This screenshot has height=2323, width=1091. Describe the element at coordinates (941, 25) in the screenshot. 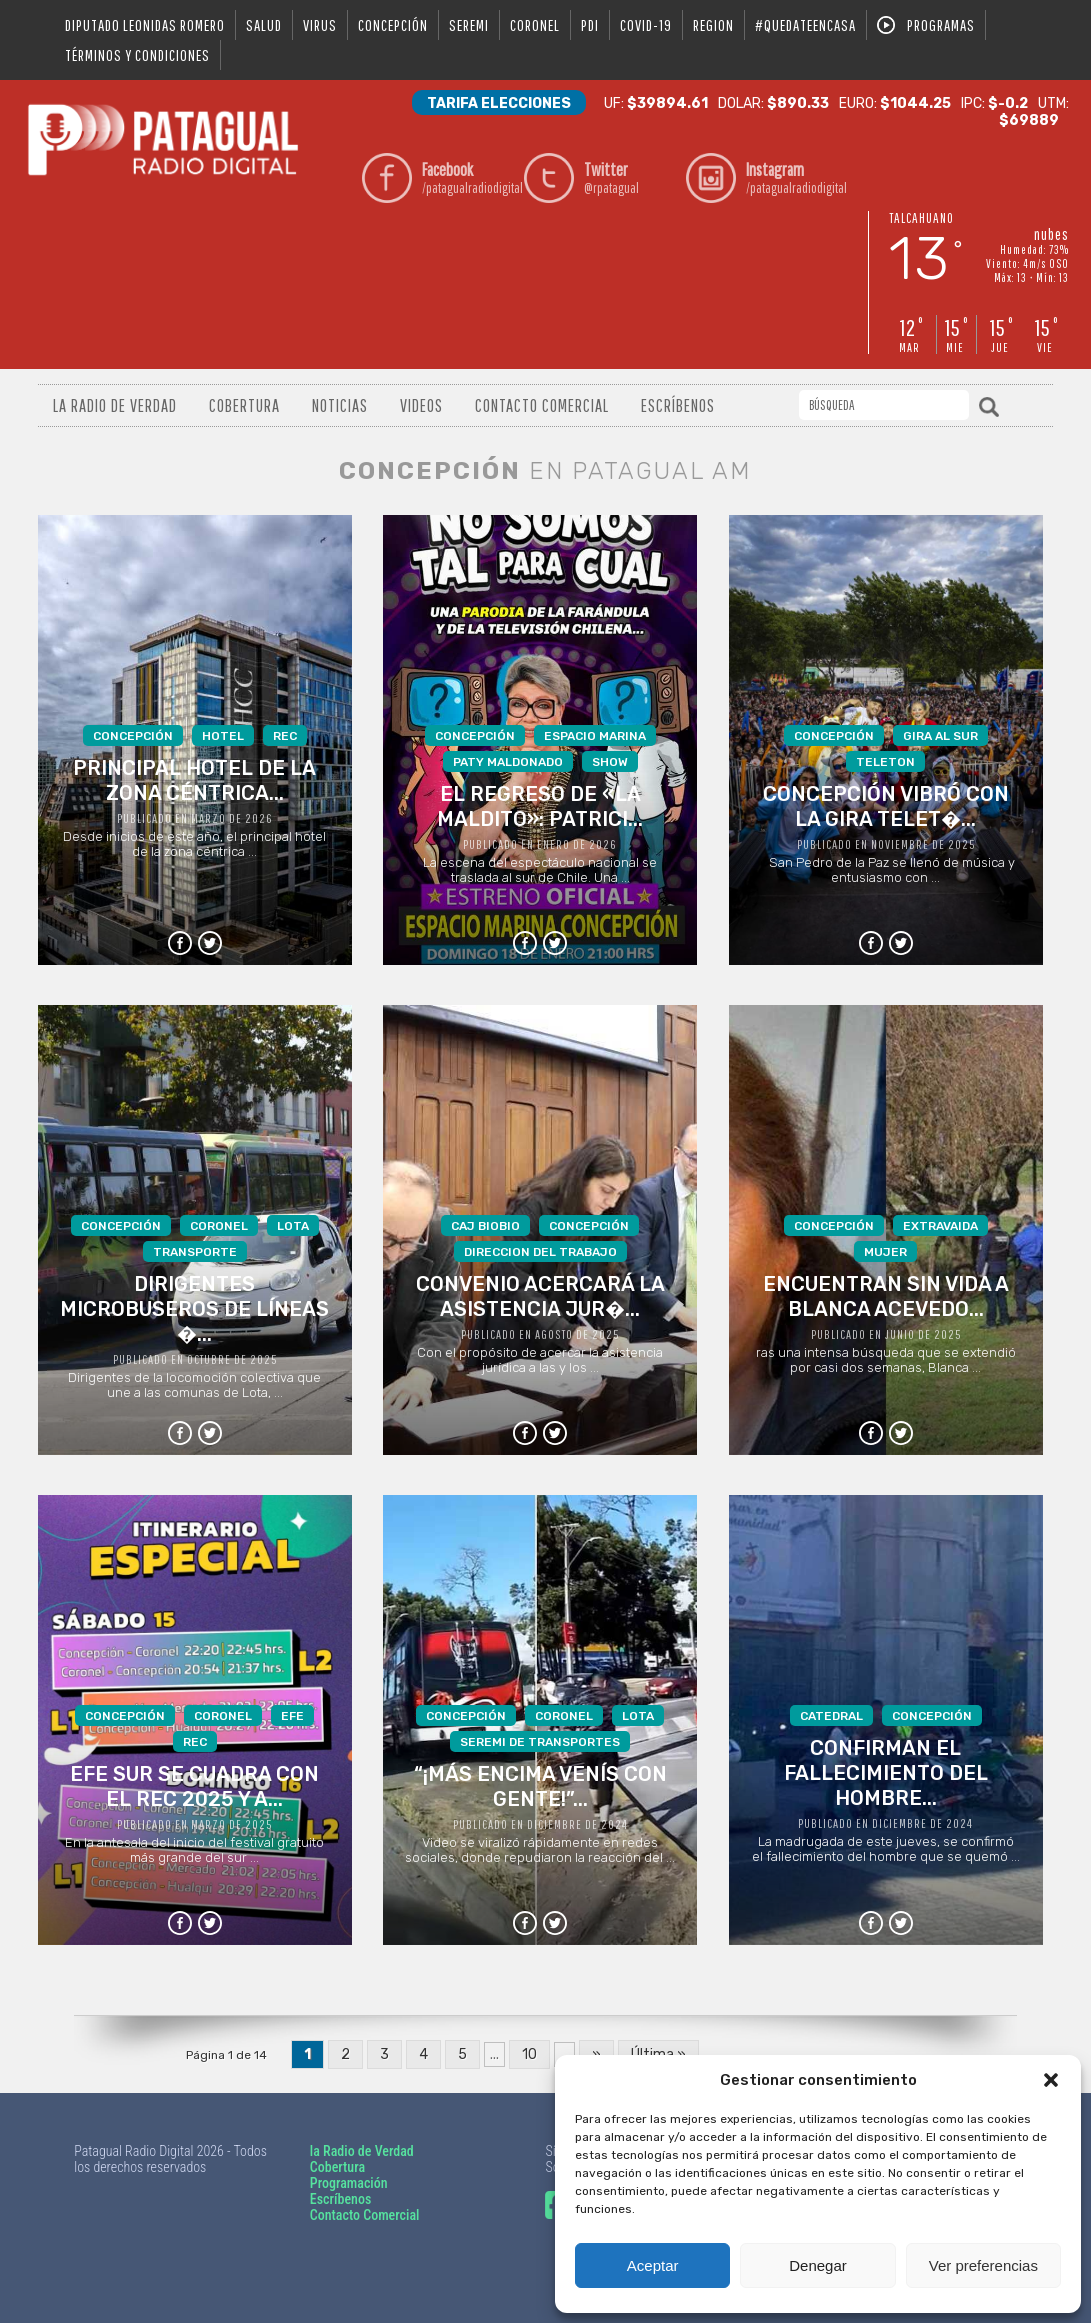

I see `Programas` at that location.